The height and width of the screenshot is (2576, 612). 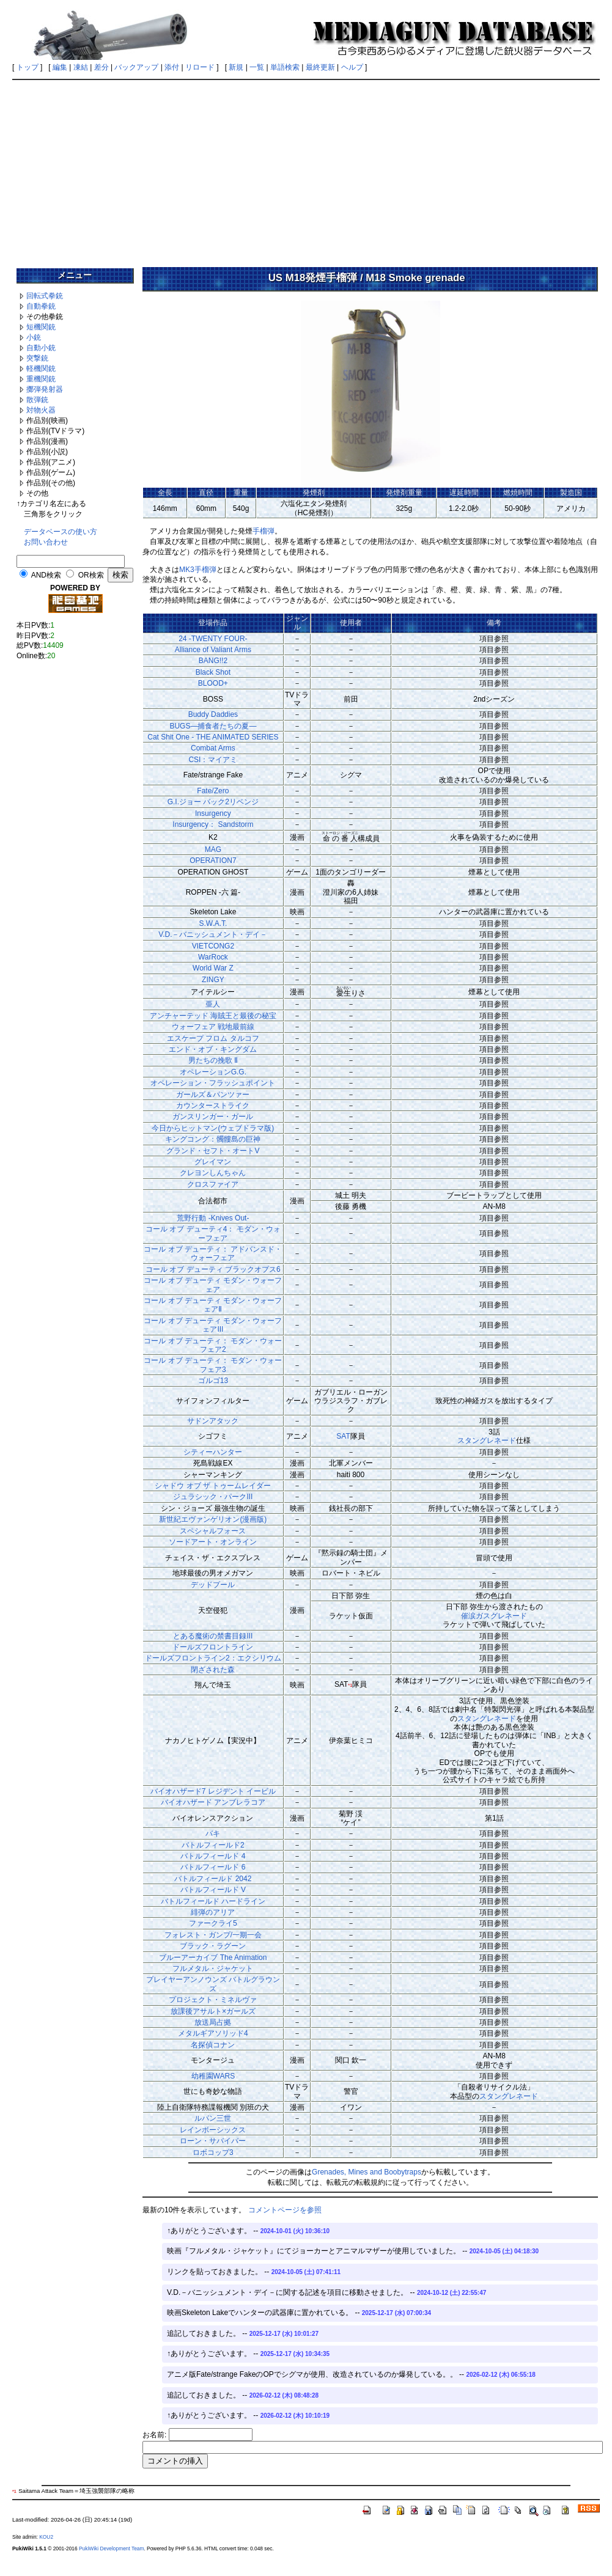 I want to click on Buddy Daddies, so click(x=213, y=714).